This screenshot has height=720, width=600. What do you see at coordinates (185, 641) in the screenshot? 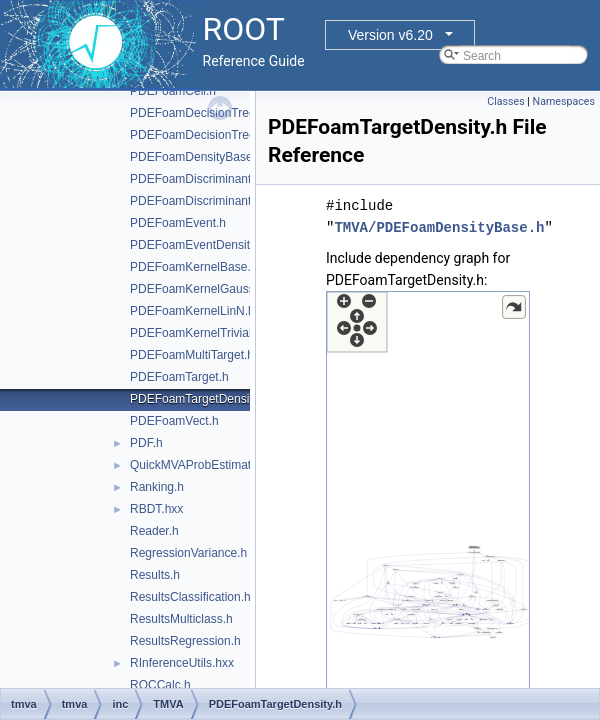
I see `ResultsRegression.h` at bounding box center [185, 641].